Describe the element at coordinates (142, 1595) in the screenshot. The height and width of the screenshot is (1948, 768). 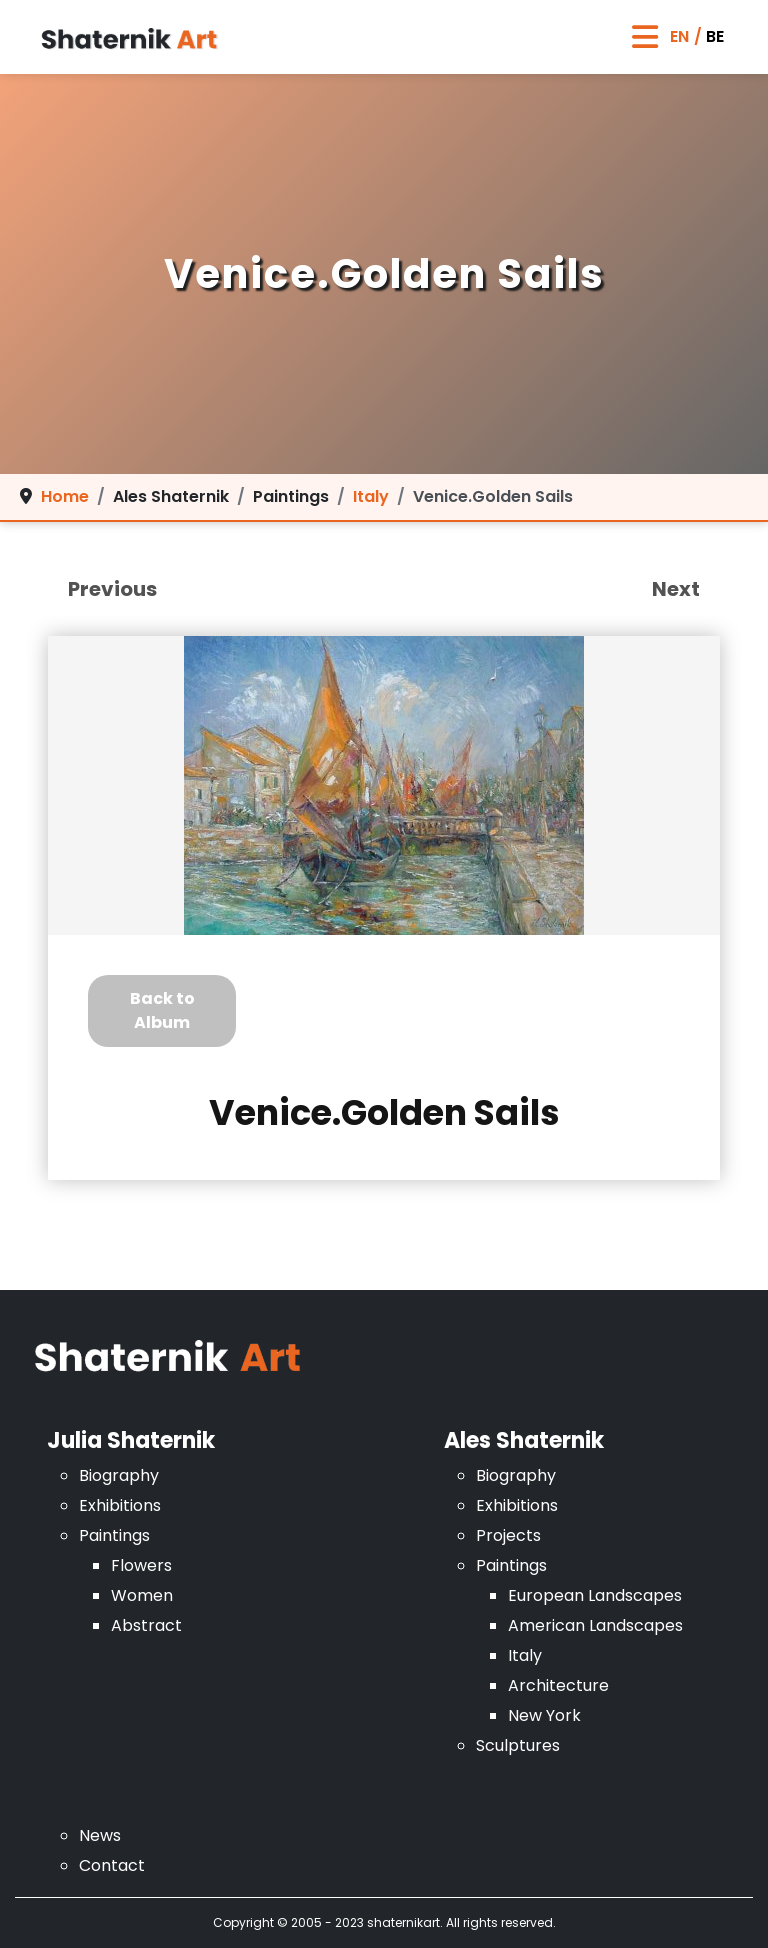
I see `Women` at that location.